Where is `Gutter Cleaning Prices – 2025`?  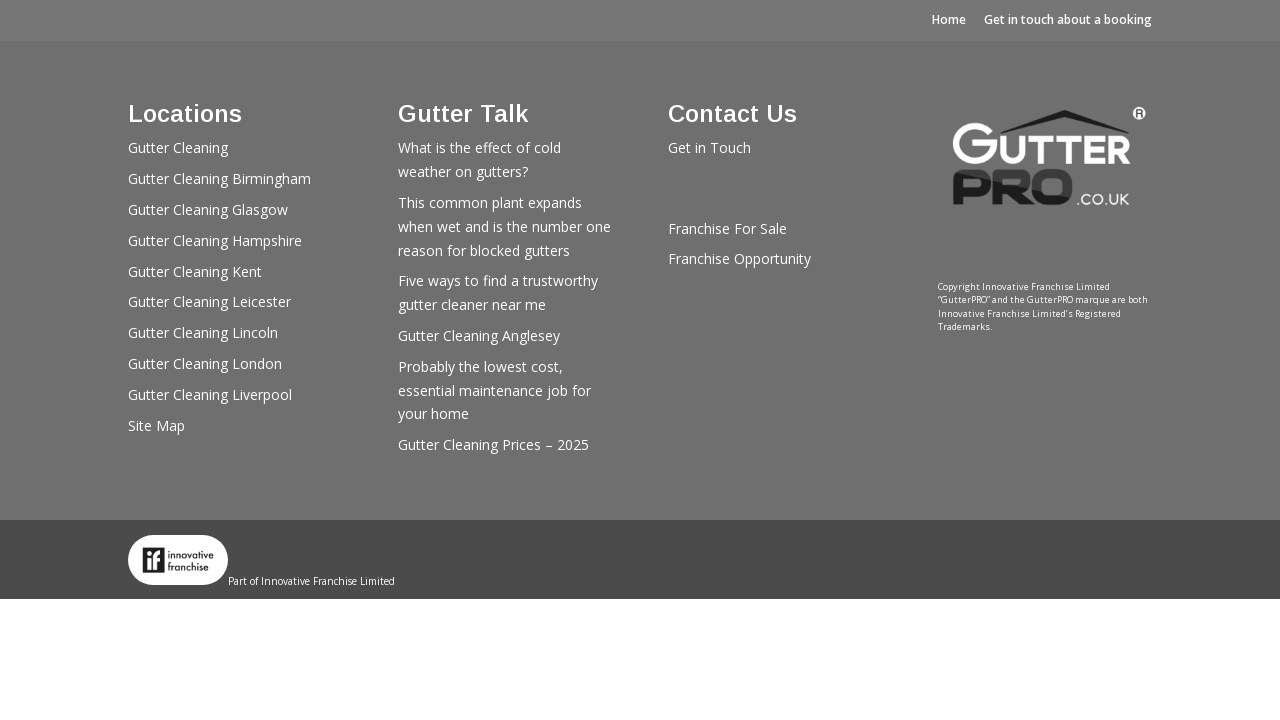 Gutter Cleaning Prices – 2025 is located at coordinates (493, 444).